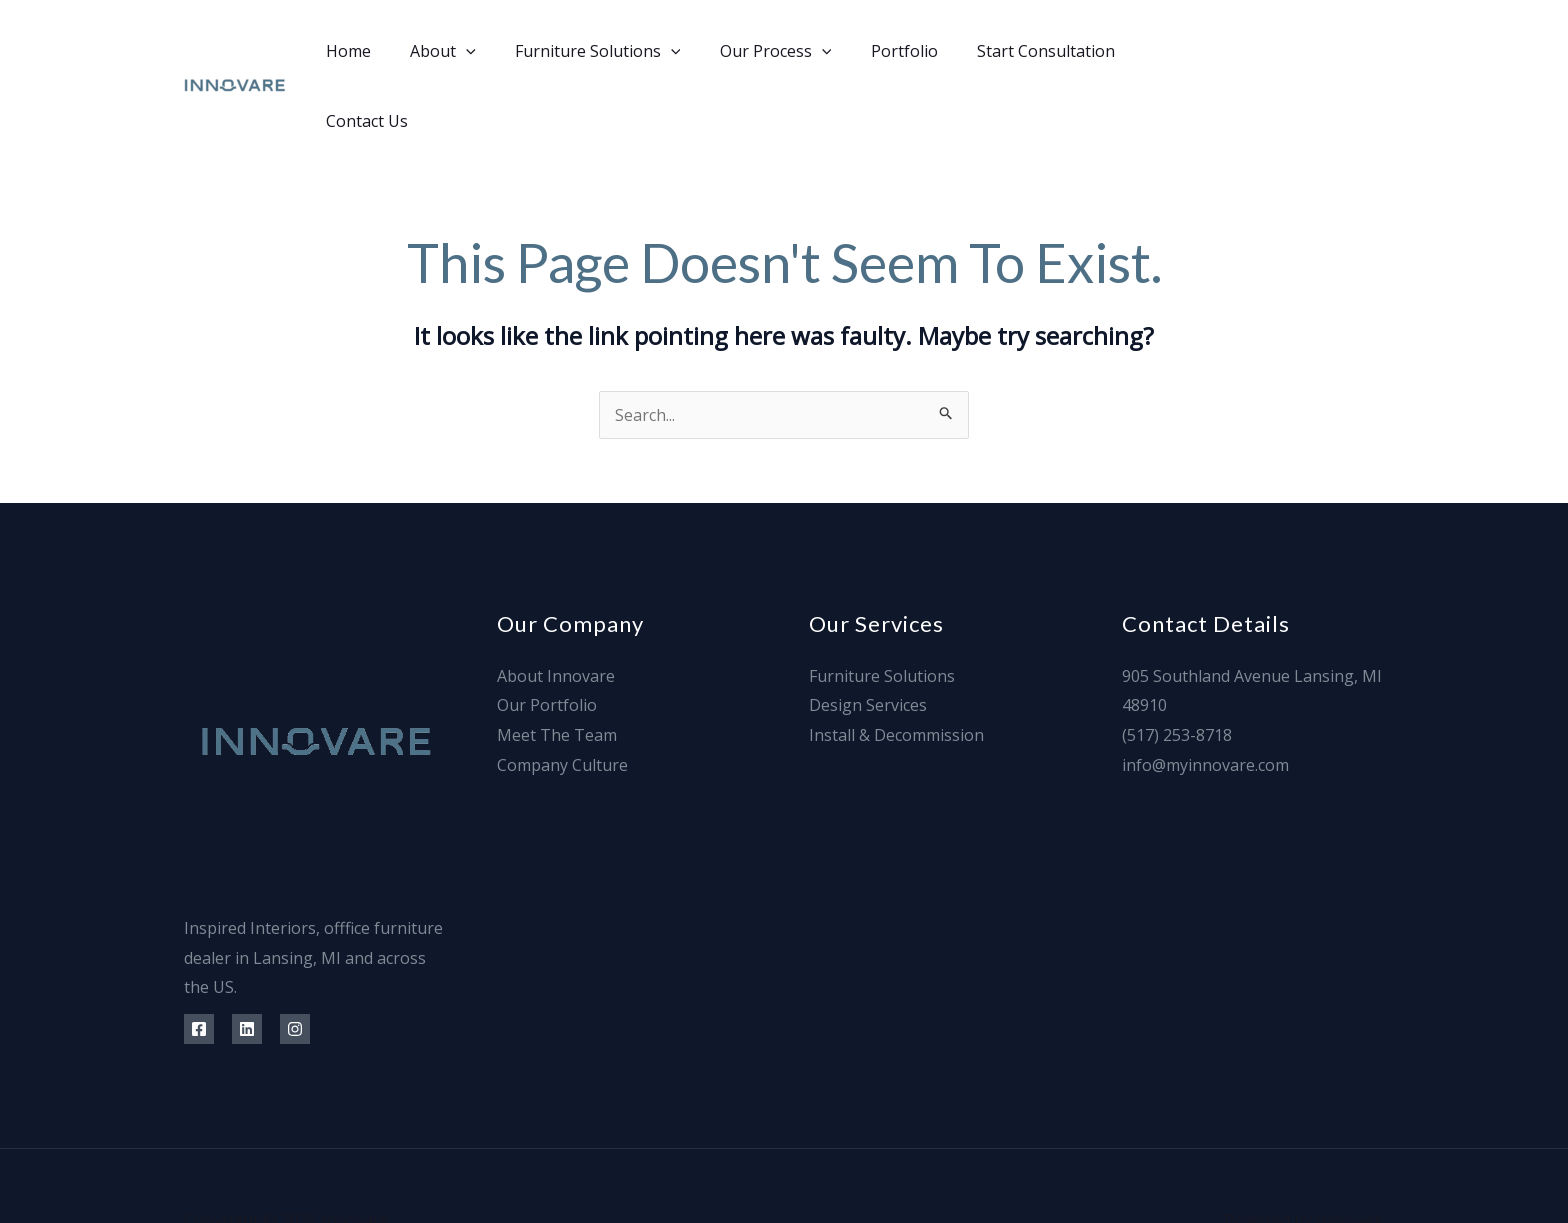 The height and width of the screenshot is (1223, 1568). I want to click on info@myinnovare.com, so click(1205, 695).